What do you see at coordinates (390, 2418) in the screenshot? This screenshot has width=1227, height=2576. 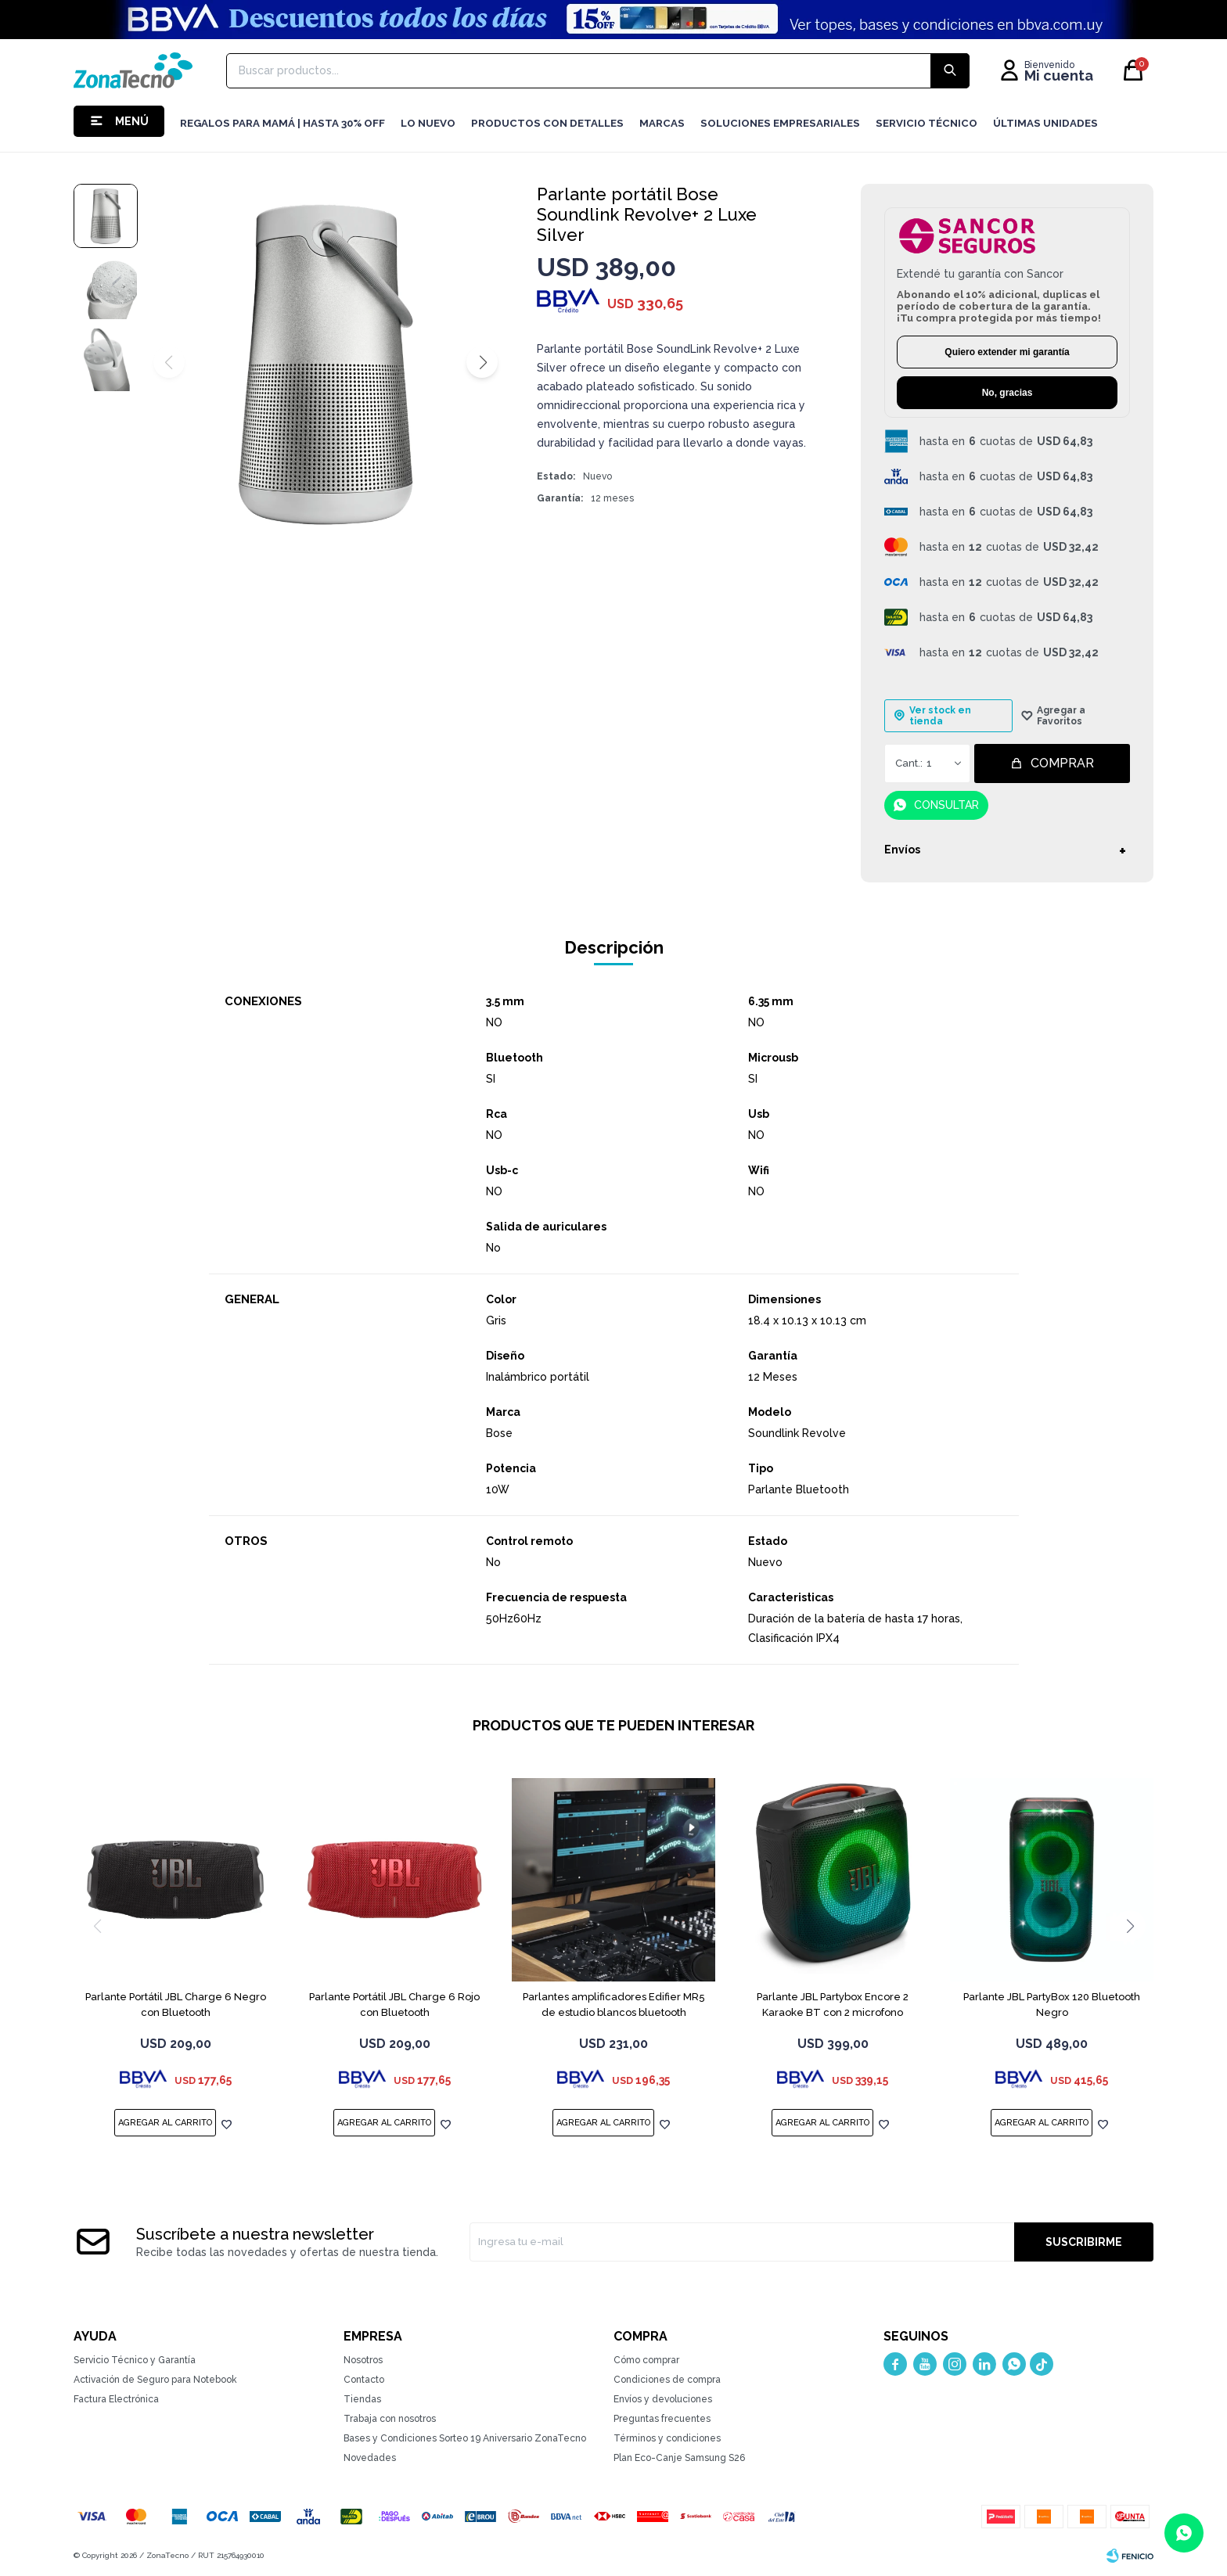 I see `Trabaja con nosotros` at bounding box center [390, 2418].